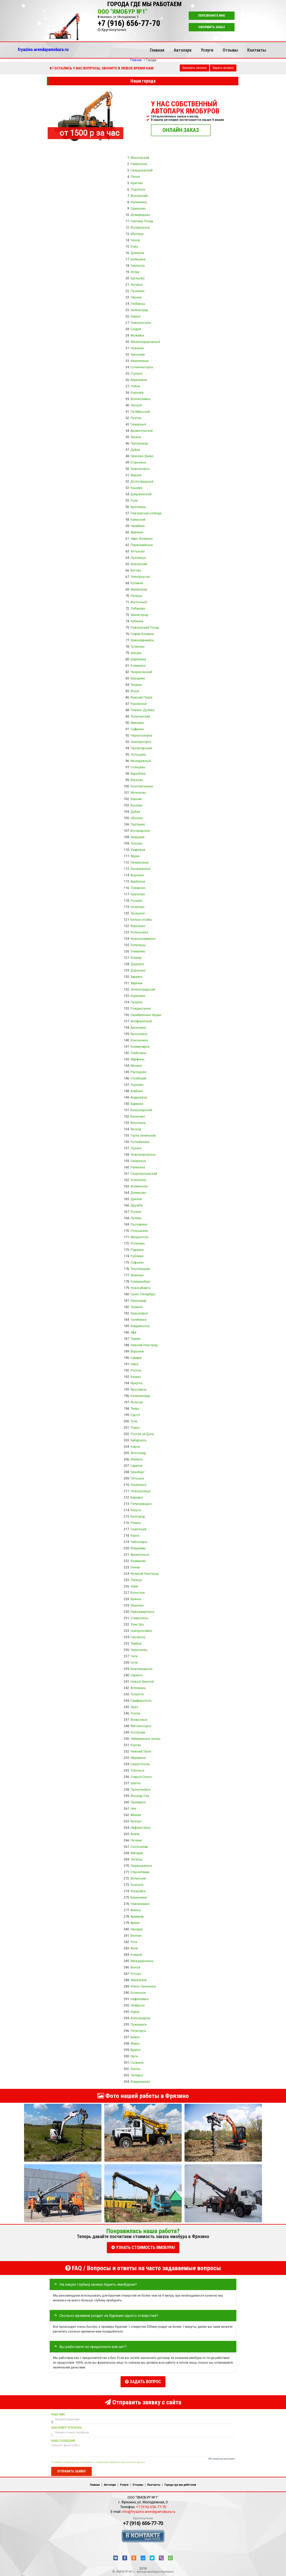 The height and width of the screenshot is (2576, 286). Describe the element at coordinates (211, 27) in the screenshot. I see `Оформить заказ` at that location.